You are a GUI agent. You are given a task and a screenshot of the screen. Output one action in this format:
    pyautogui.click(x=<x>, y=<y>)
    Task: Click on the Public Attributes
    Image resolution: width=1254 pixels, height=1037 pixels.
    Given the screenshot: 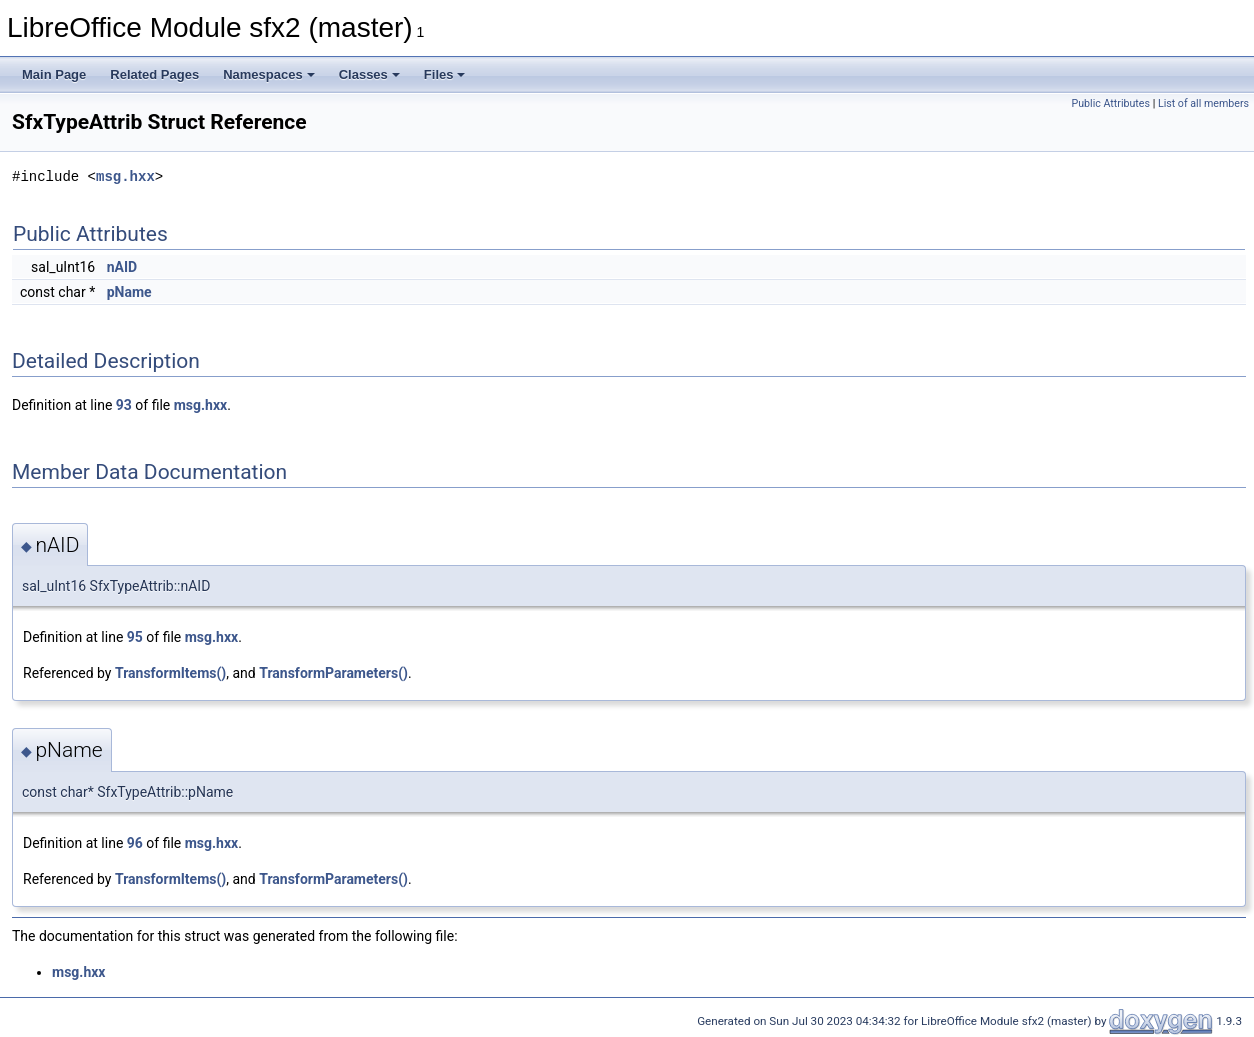 What is the action you would take?
    pyautogui.click(x=1110, y=103)
    